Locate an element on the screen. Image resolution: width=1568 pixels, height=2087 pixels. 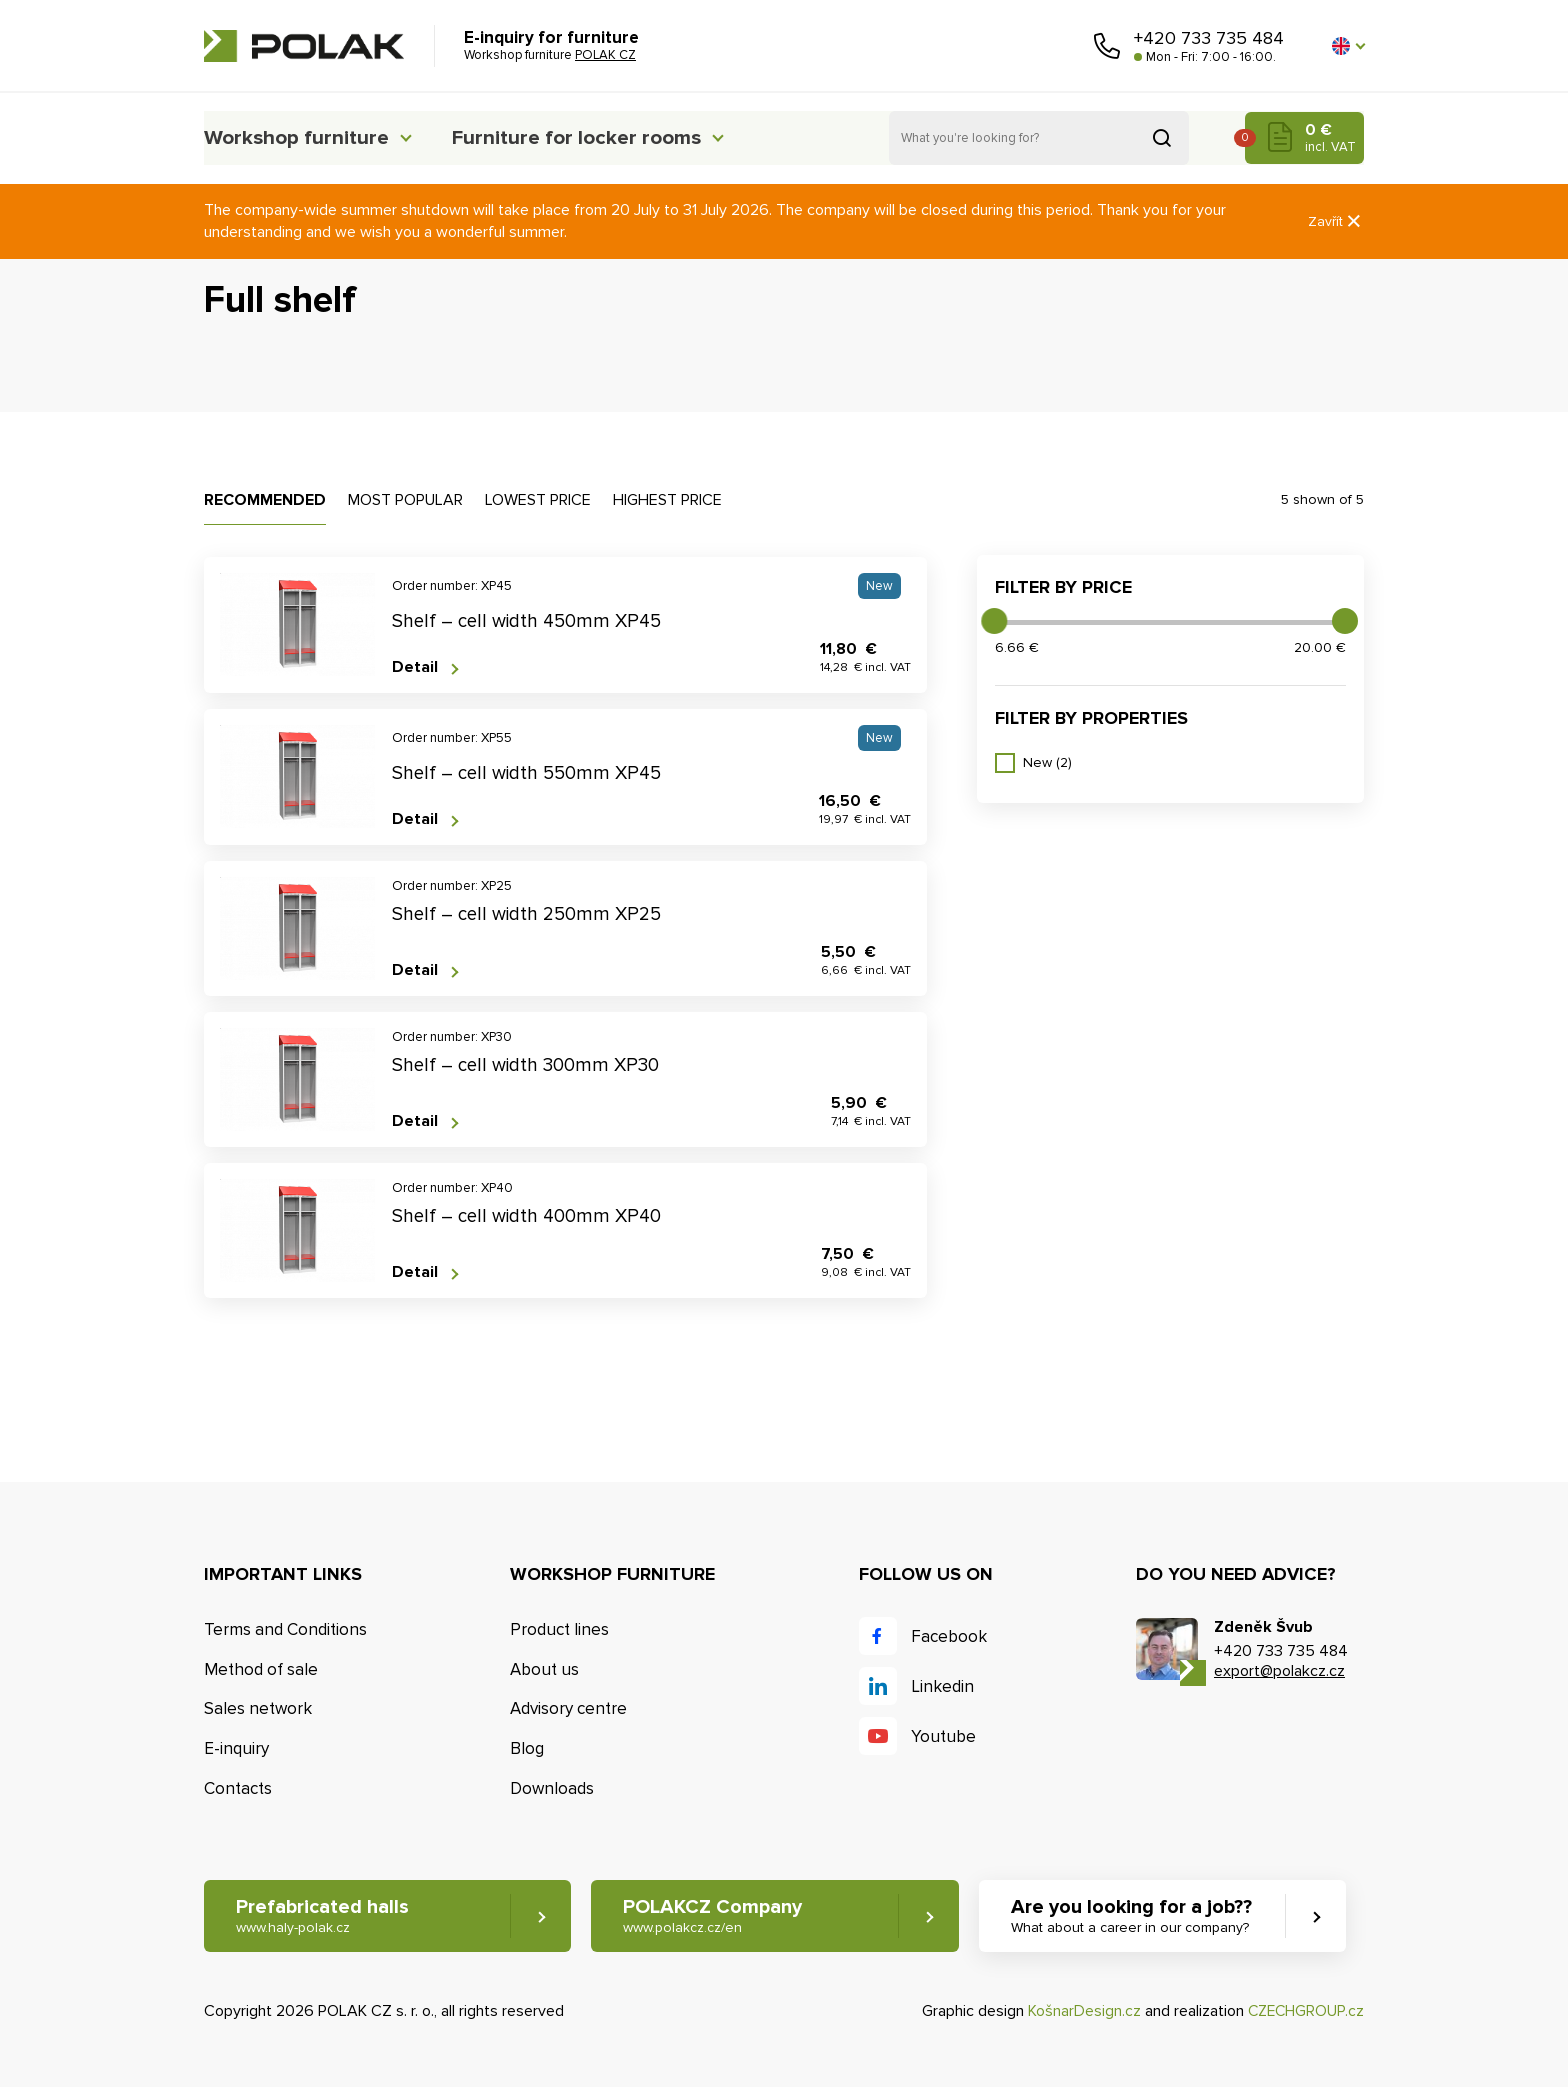
Blog is located at coordinates (527, 1748).